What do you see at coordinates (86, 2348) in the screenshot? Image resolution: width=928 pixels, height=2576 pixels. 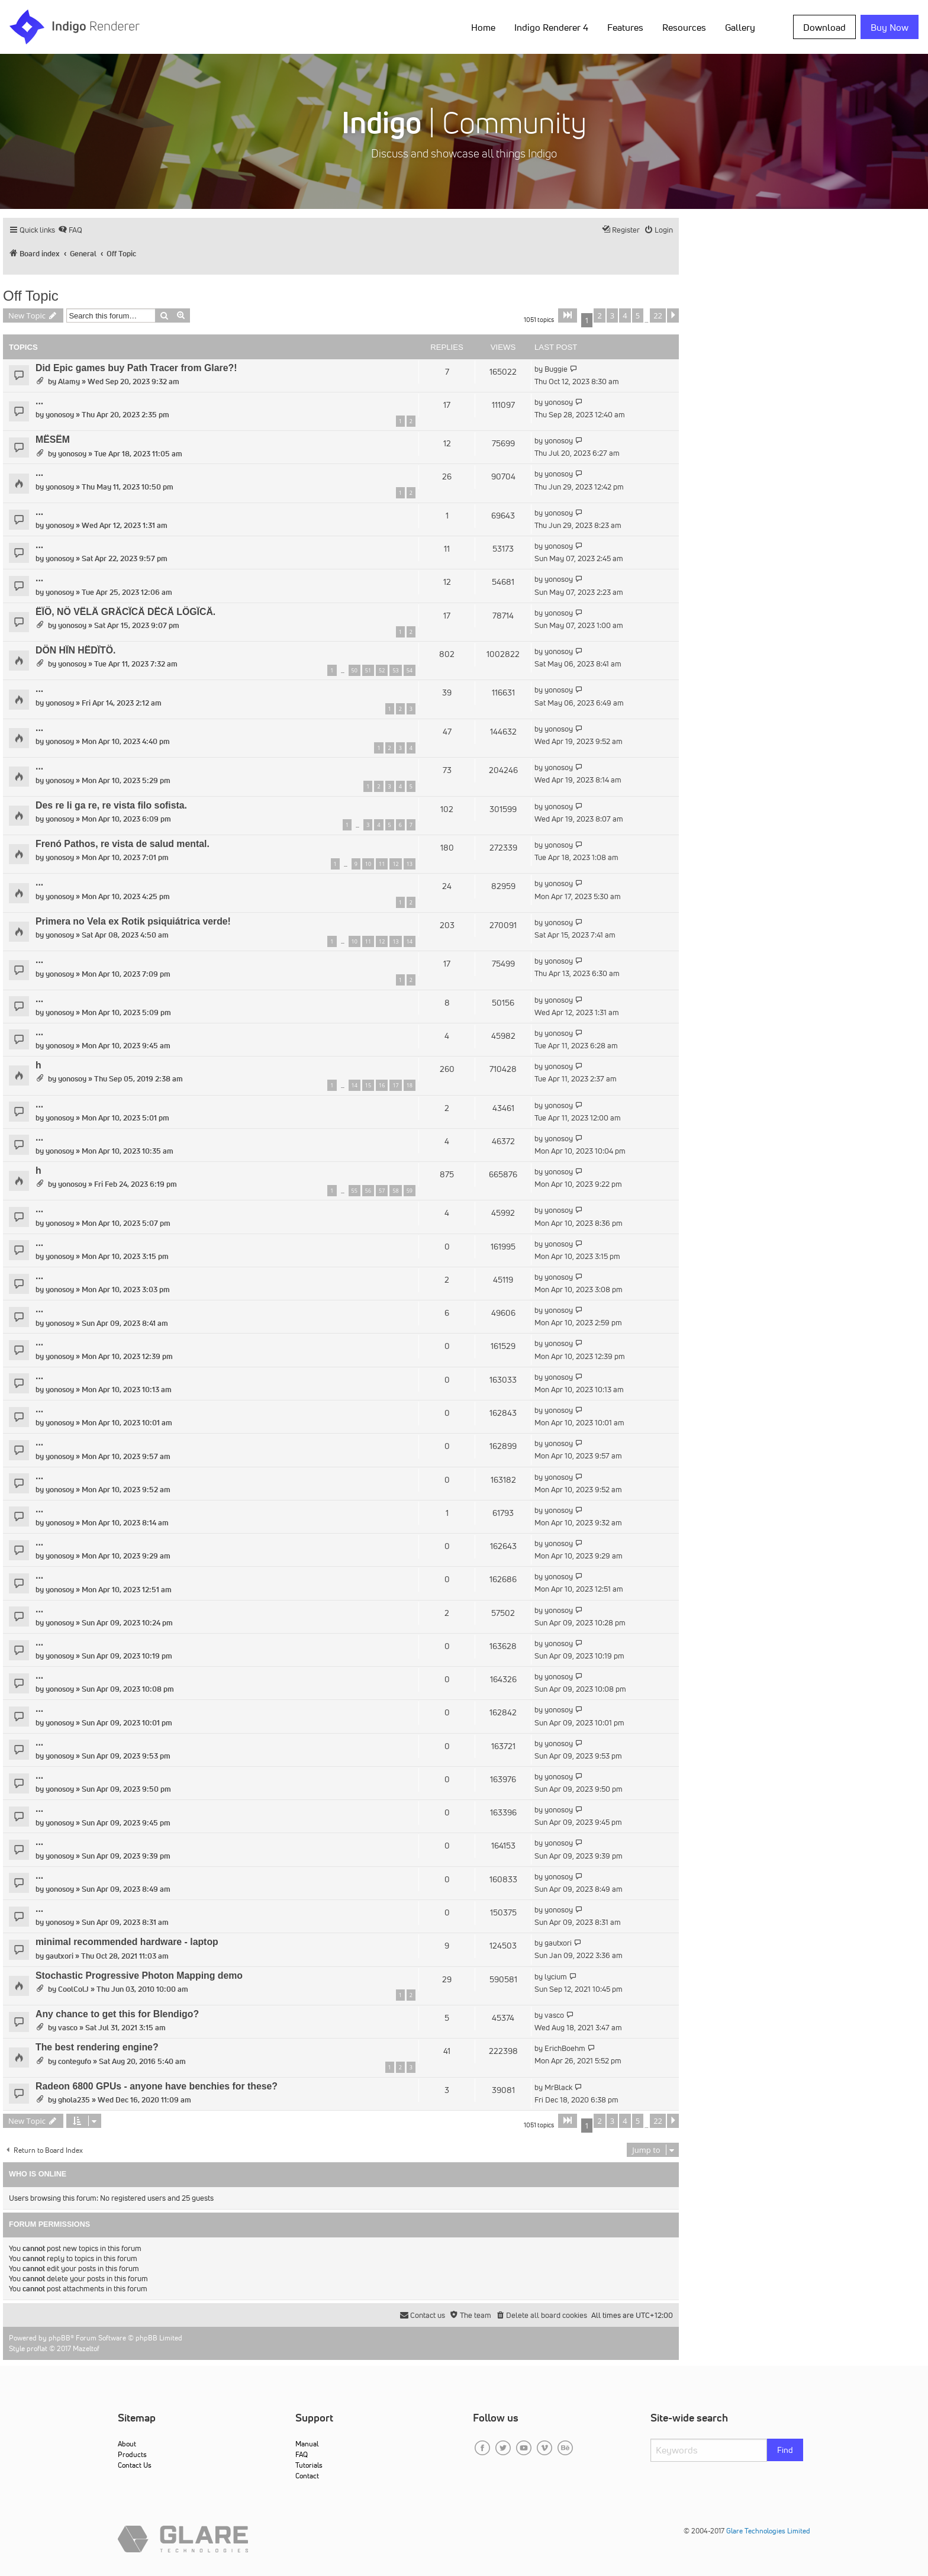 I see `Mazeltof` at bounding box center [86, 2348].